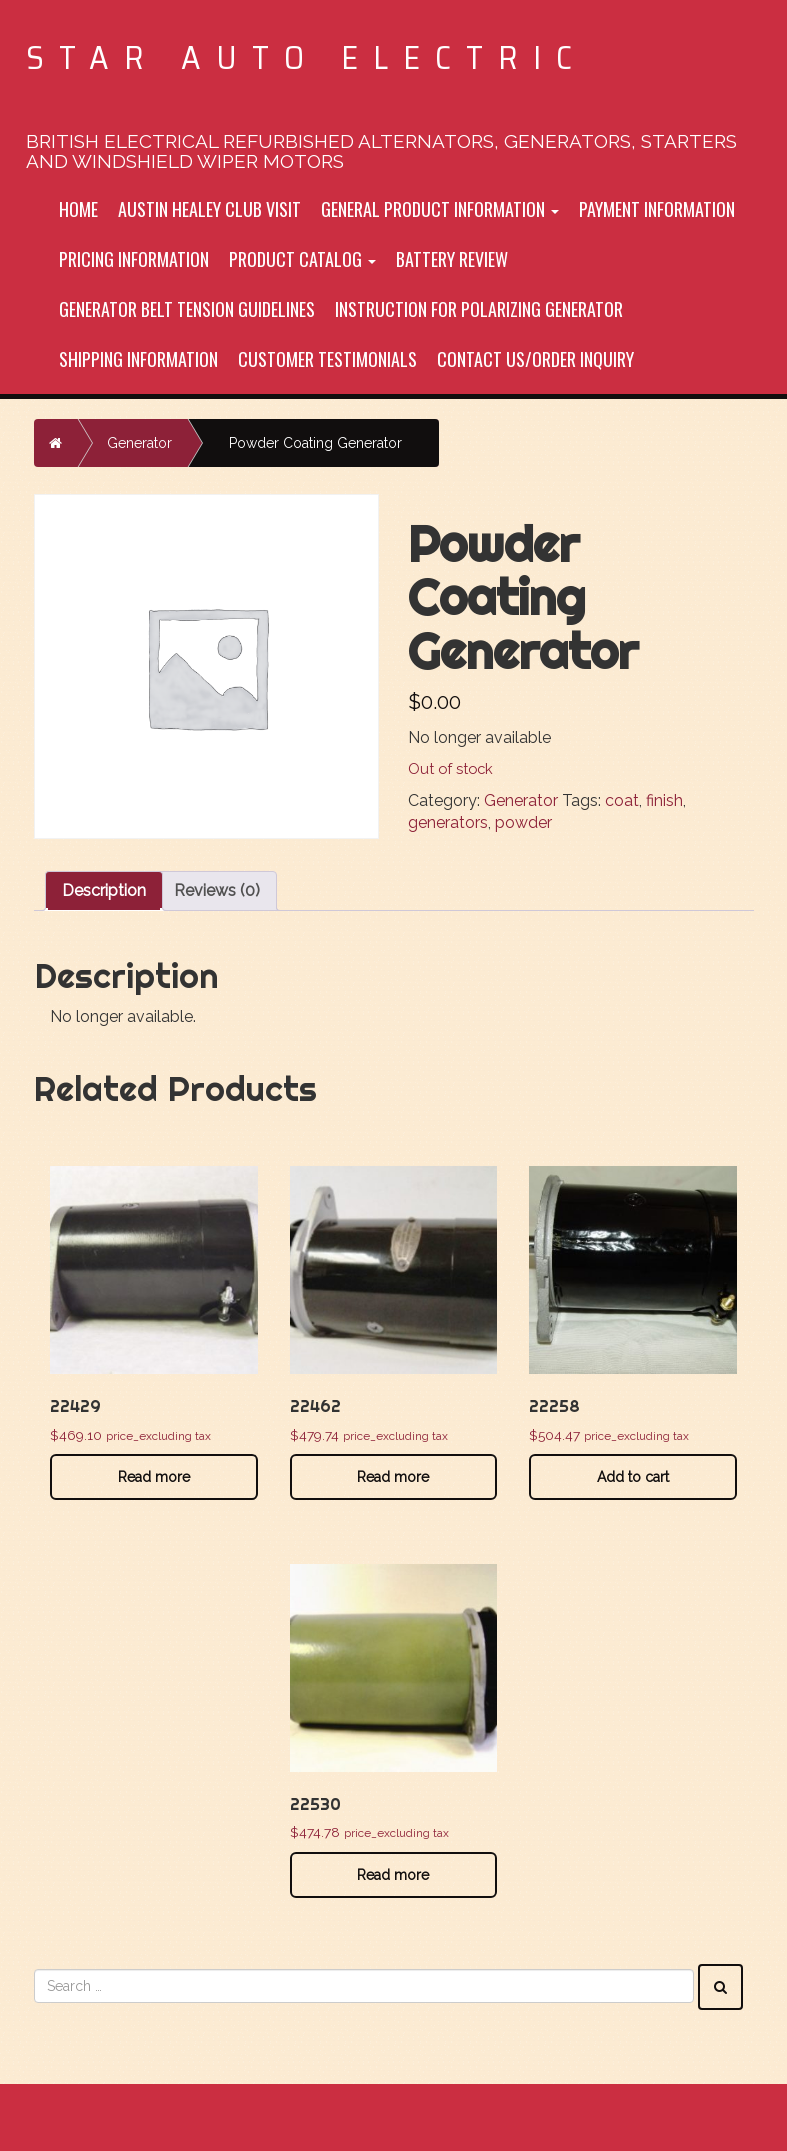 The height and width of the screenshot is (2151, 787). Describe the element at coordinates (657, 209) in the screenshot. I see `Payment Information` at that location.